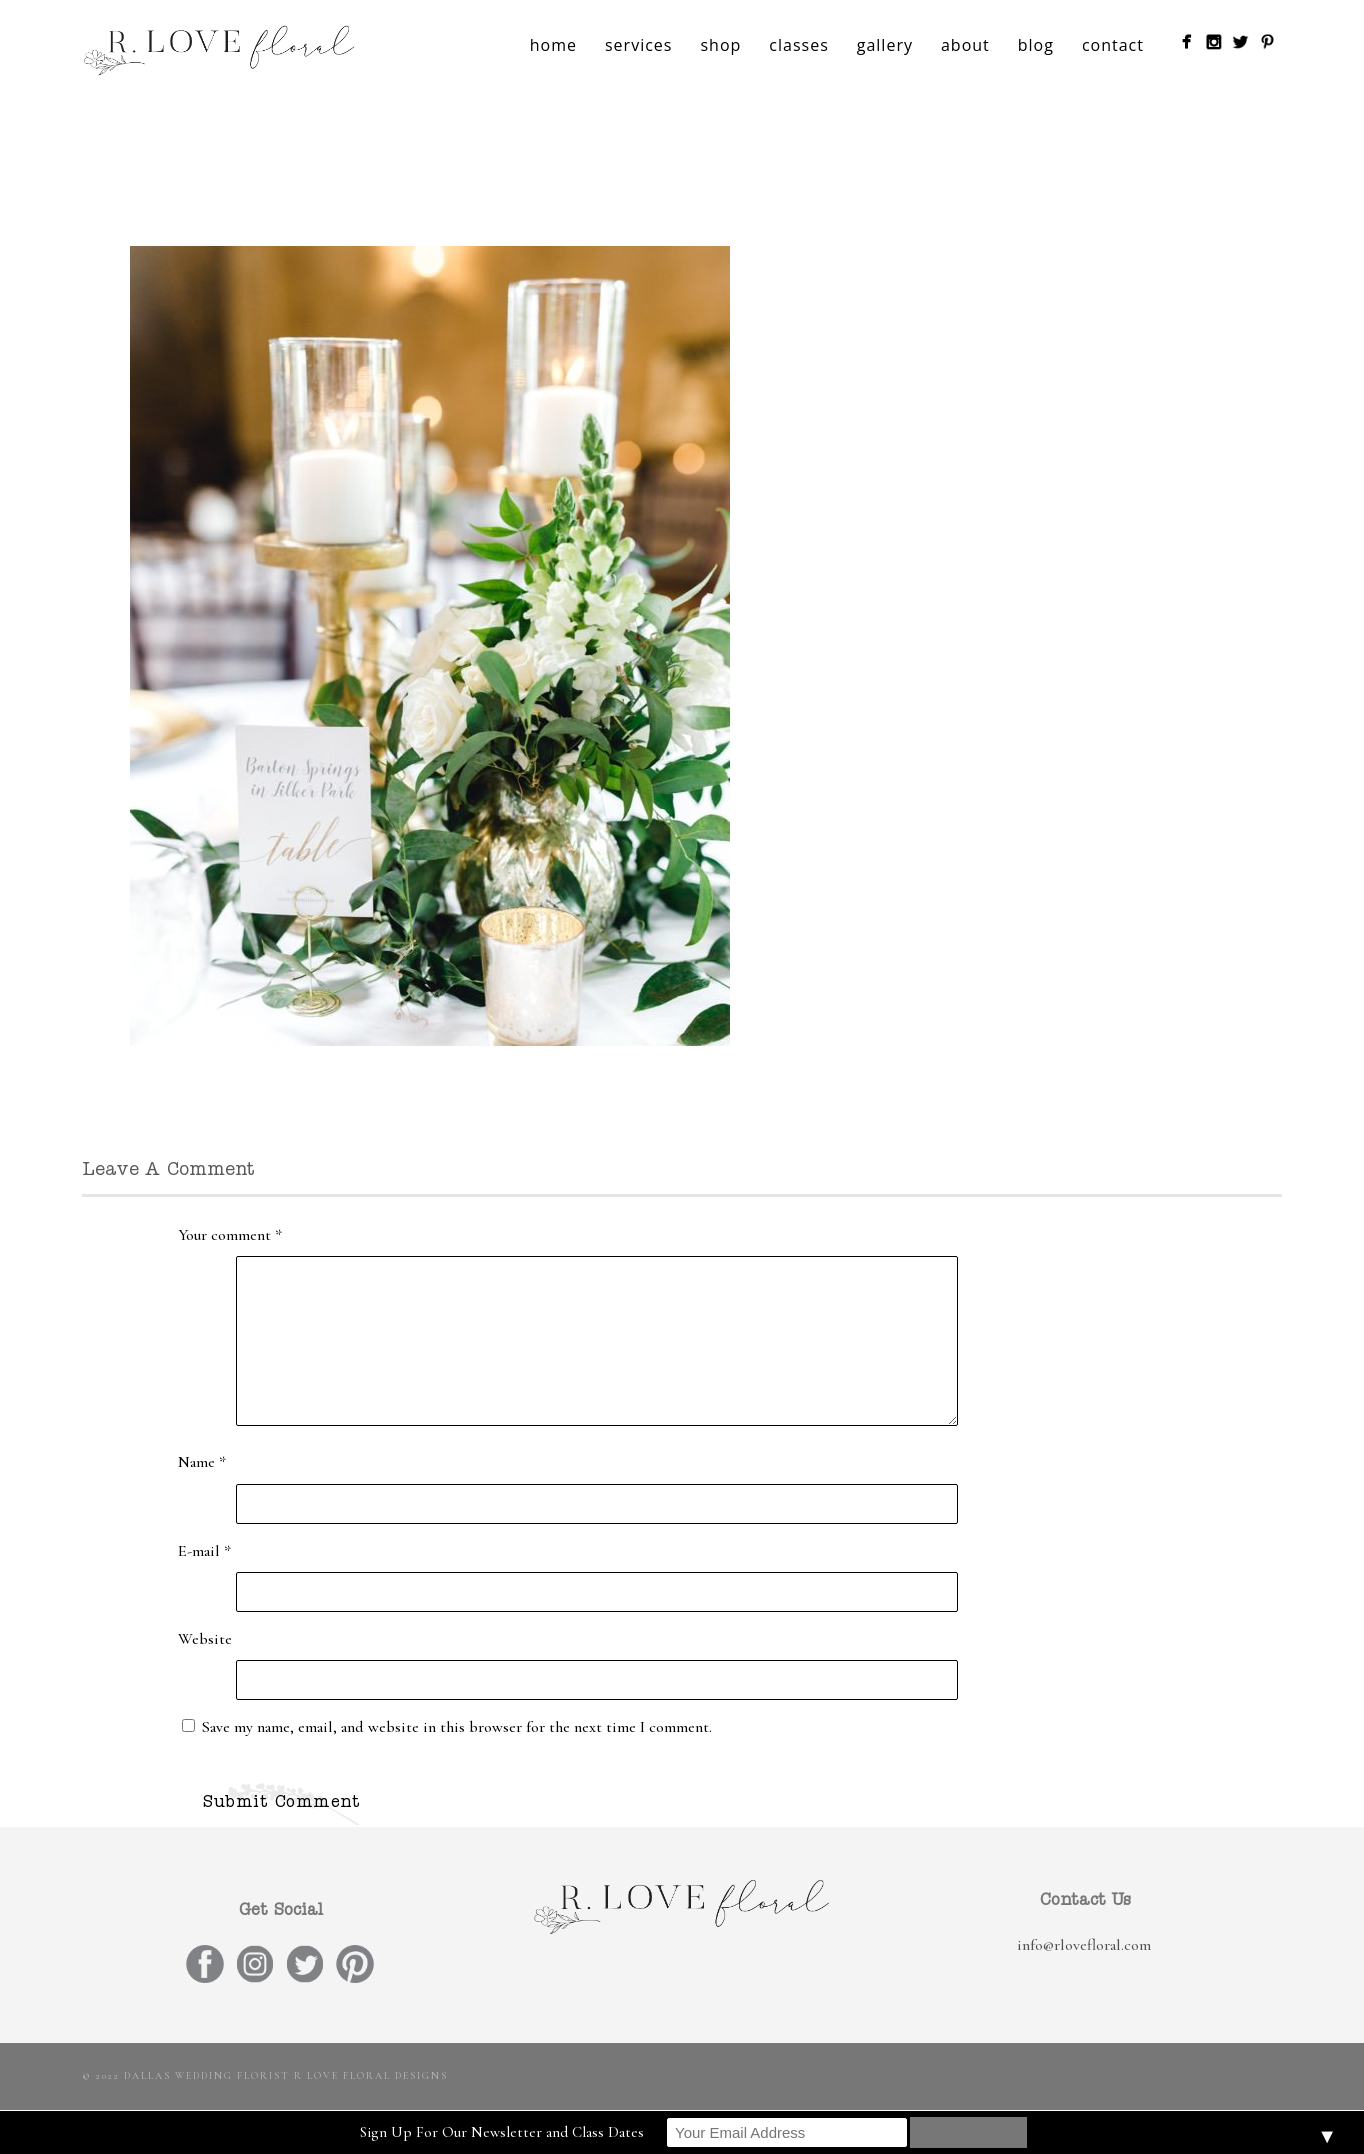  What do you see at coordinates (202, 1462) in the screenshot?
I see `Name` at bounding box center [202, 1462].